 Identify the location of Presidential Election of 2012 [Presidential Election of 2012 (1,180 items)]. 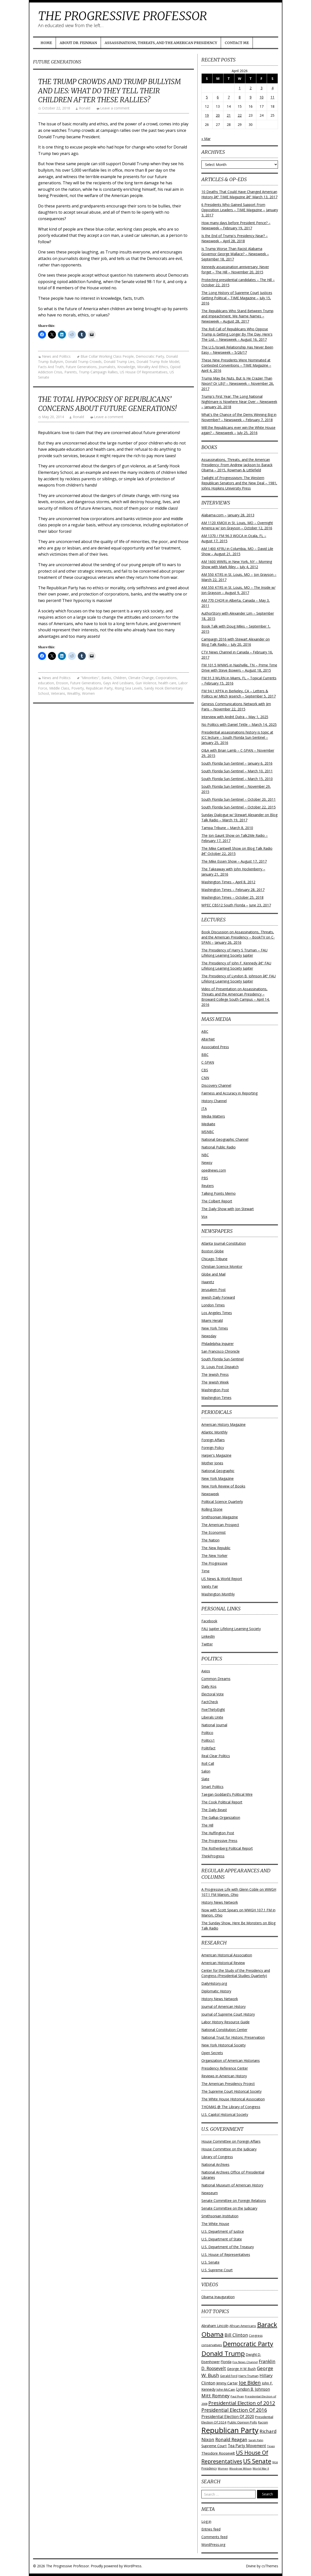
(241, 2402).